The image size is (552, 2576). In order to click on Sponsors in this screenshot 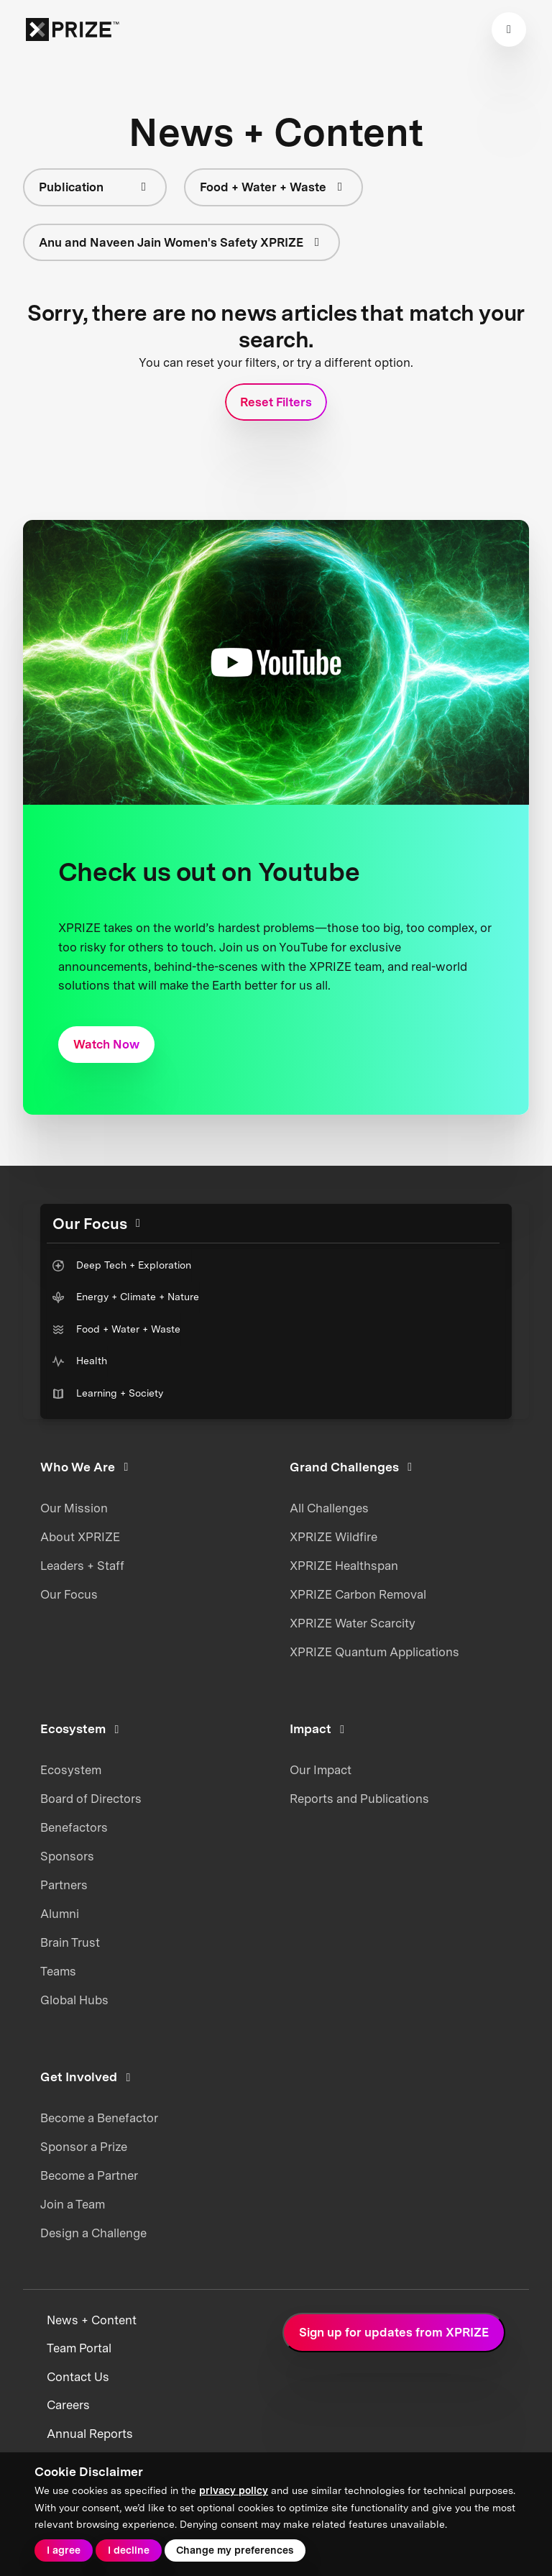, I will do `click(67, 1856)`.